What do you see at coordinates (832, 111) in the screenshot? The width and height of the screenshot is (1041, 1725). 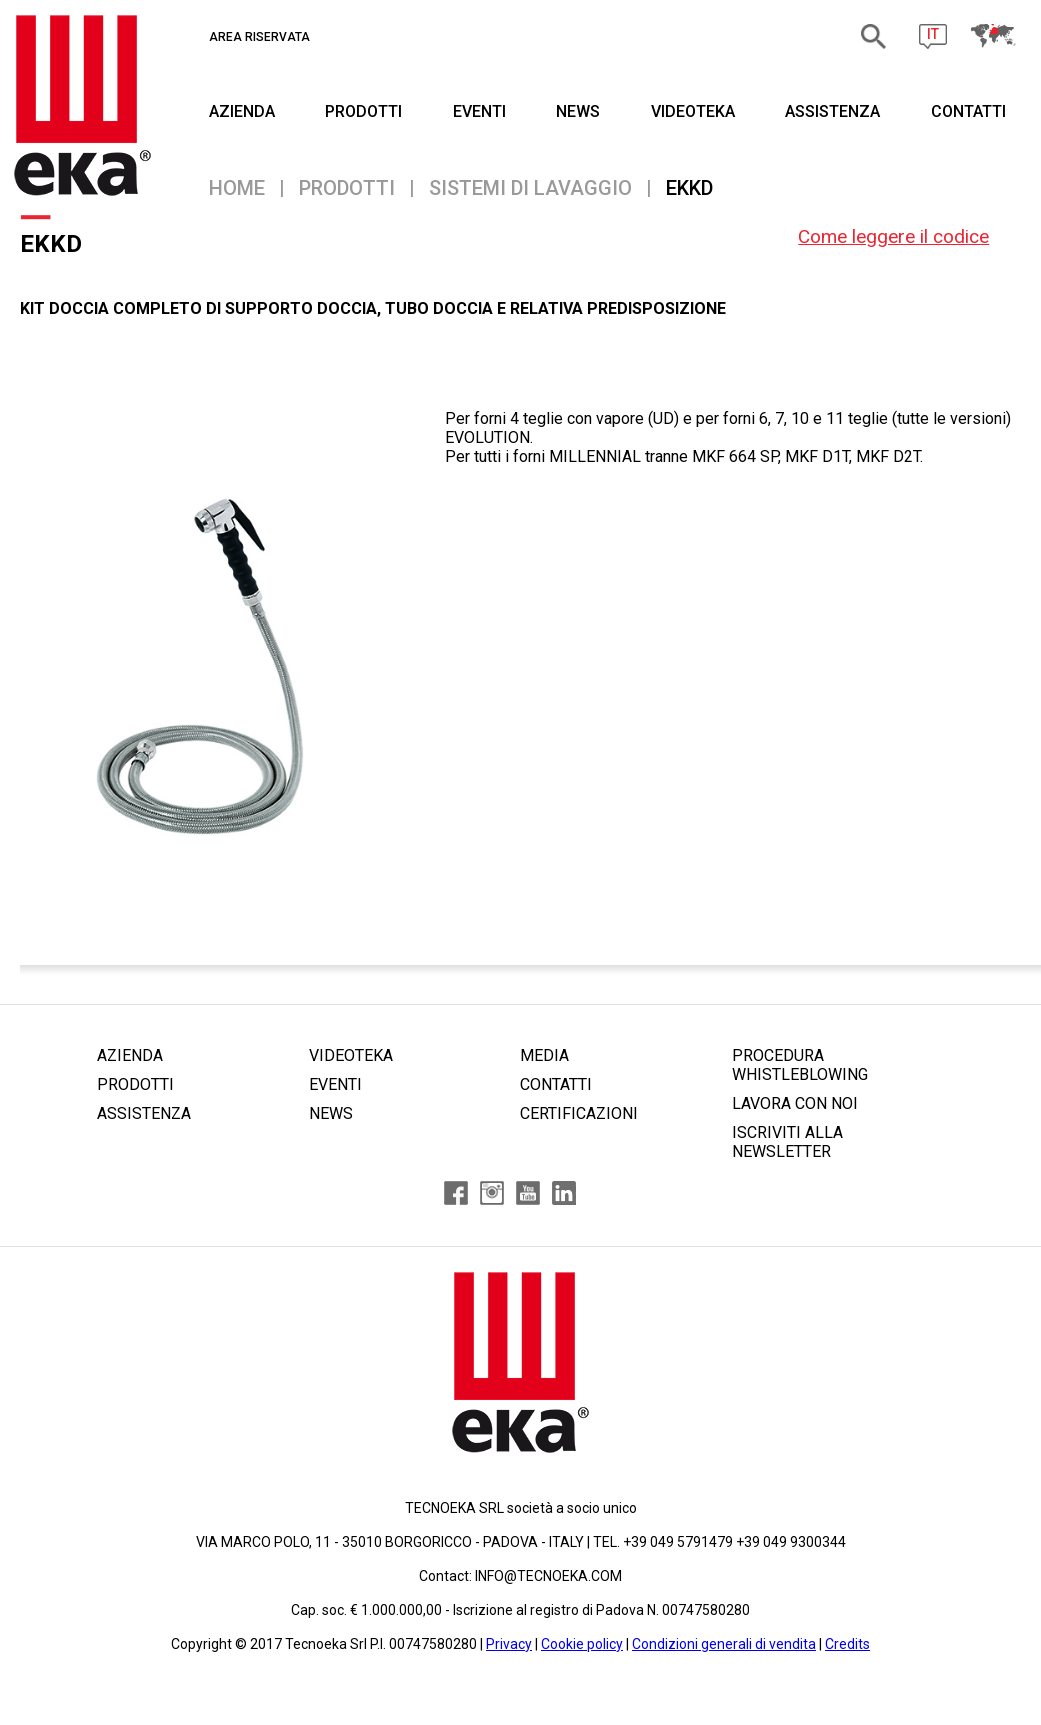 I see `ASSISTENZA` at bounding box center [832, 111].